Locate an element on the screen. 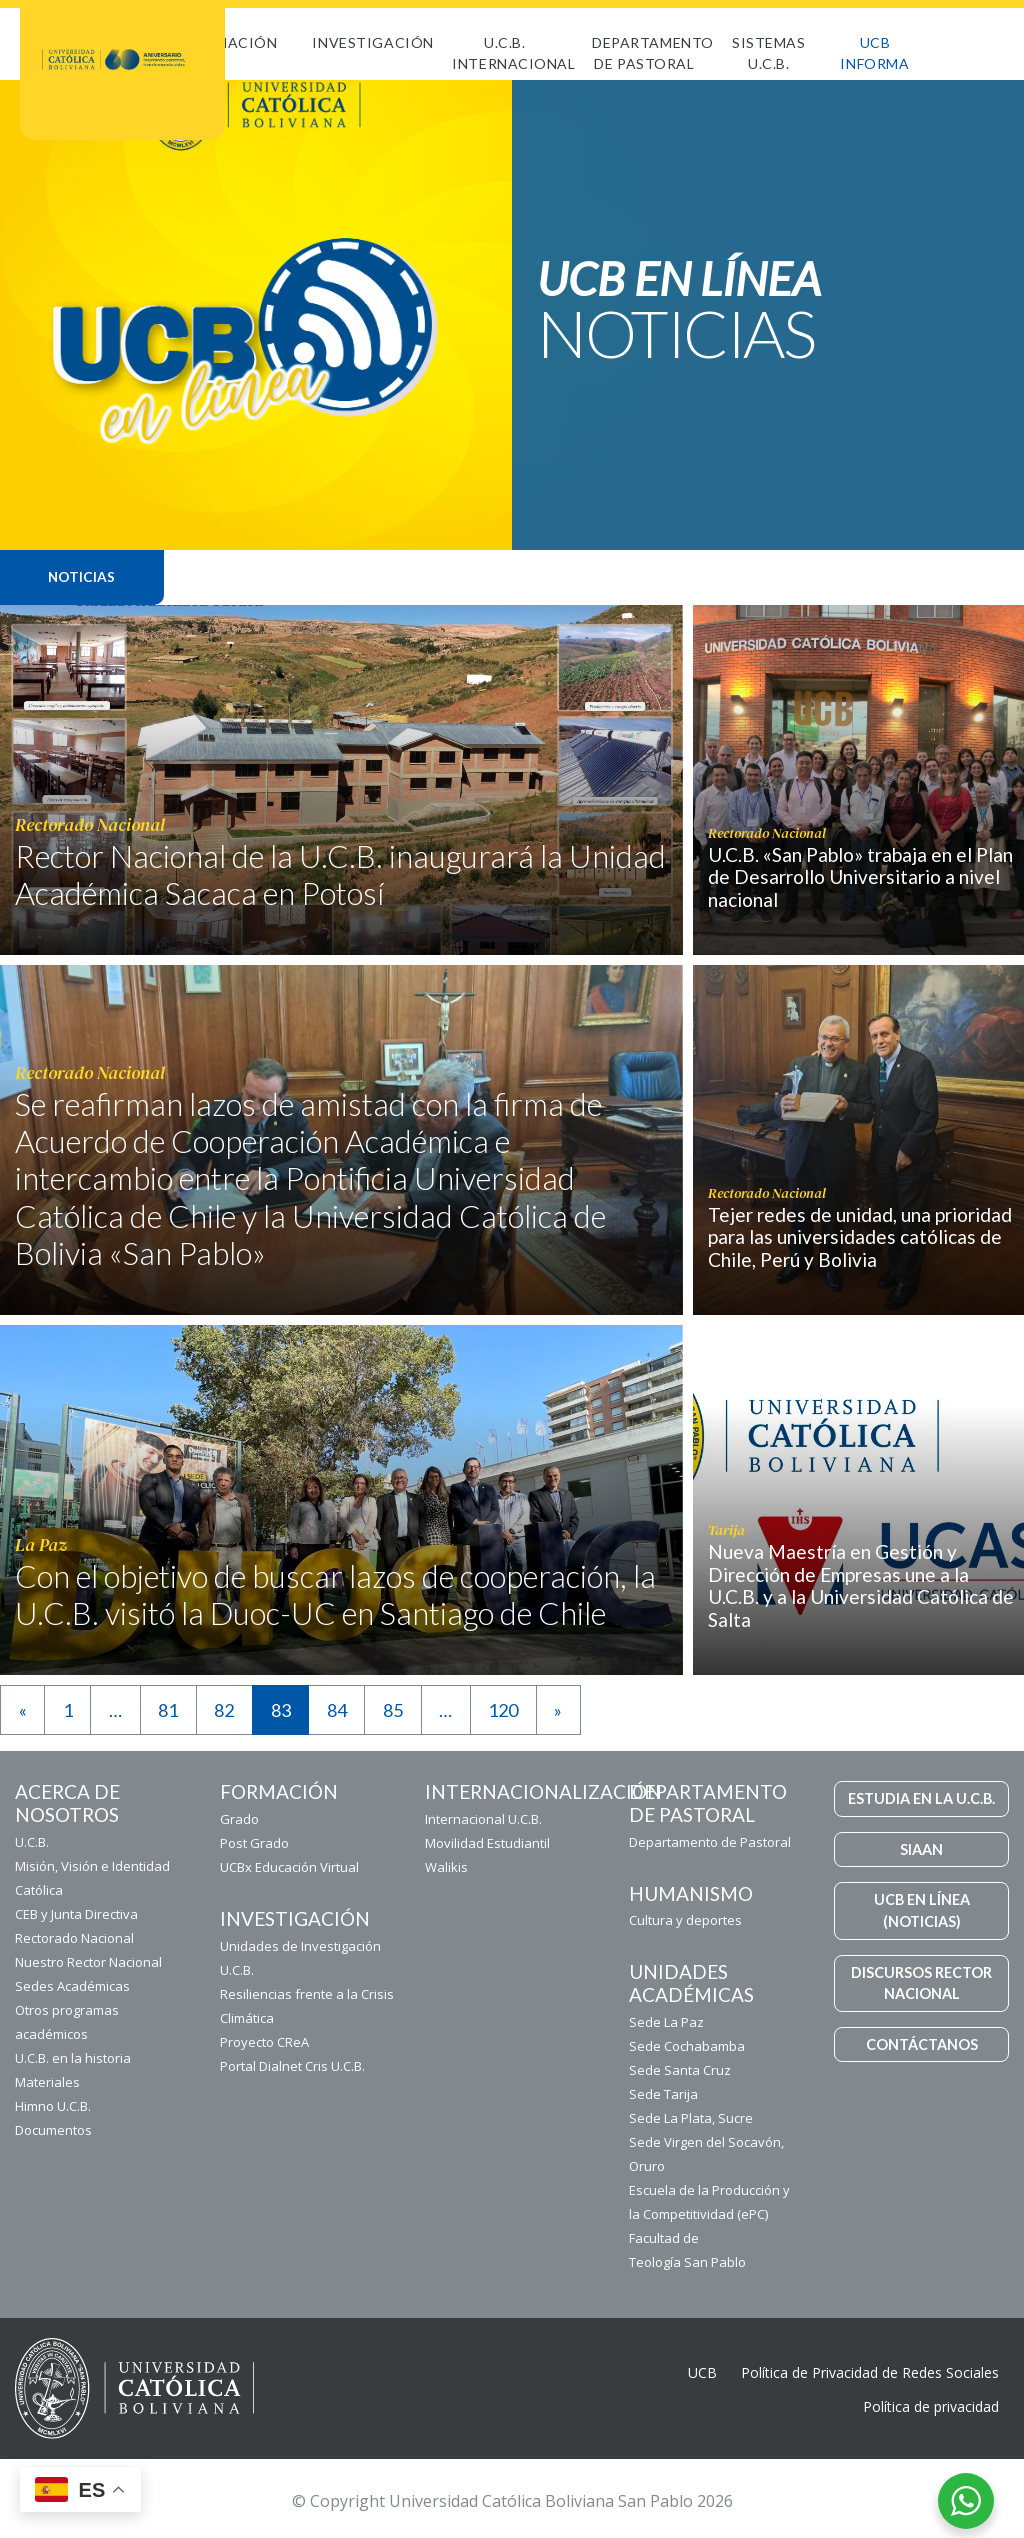 This screenshot has width=1024, height=2538. Rector Nacional de la U.C.B. inaugurará la Unidad Académica Sacaca en Potosí is located at coordinates (340, 874).